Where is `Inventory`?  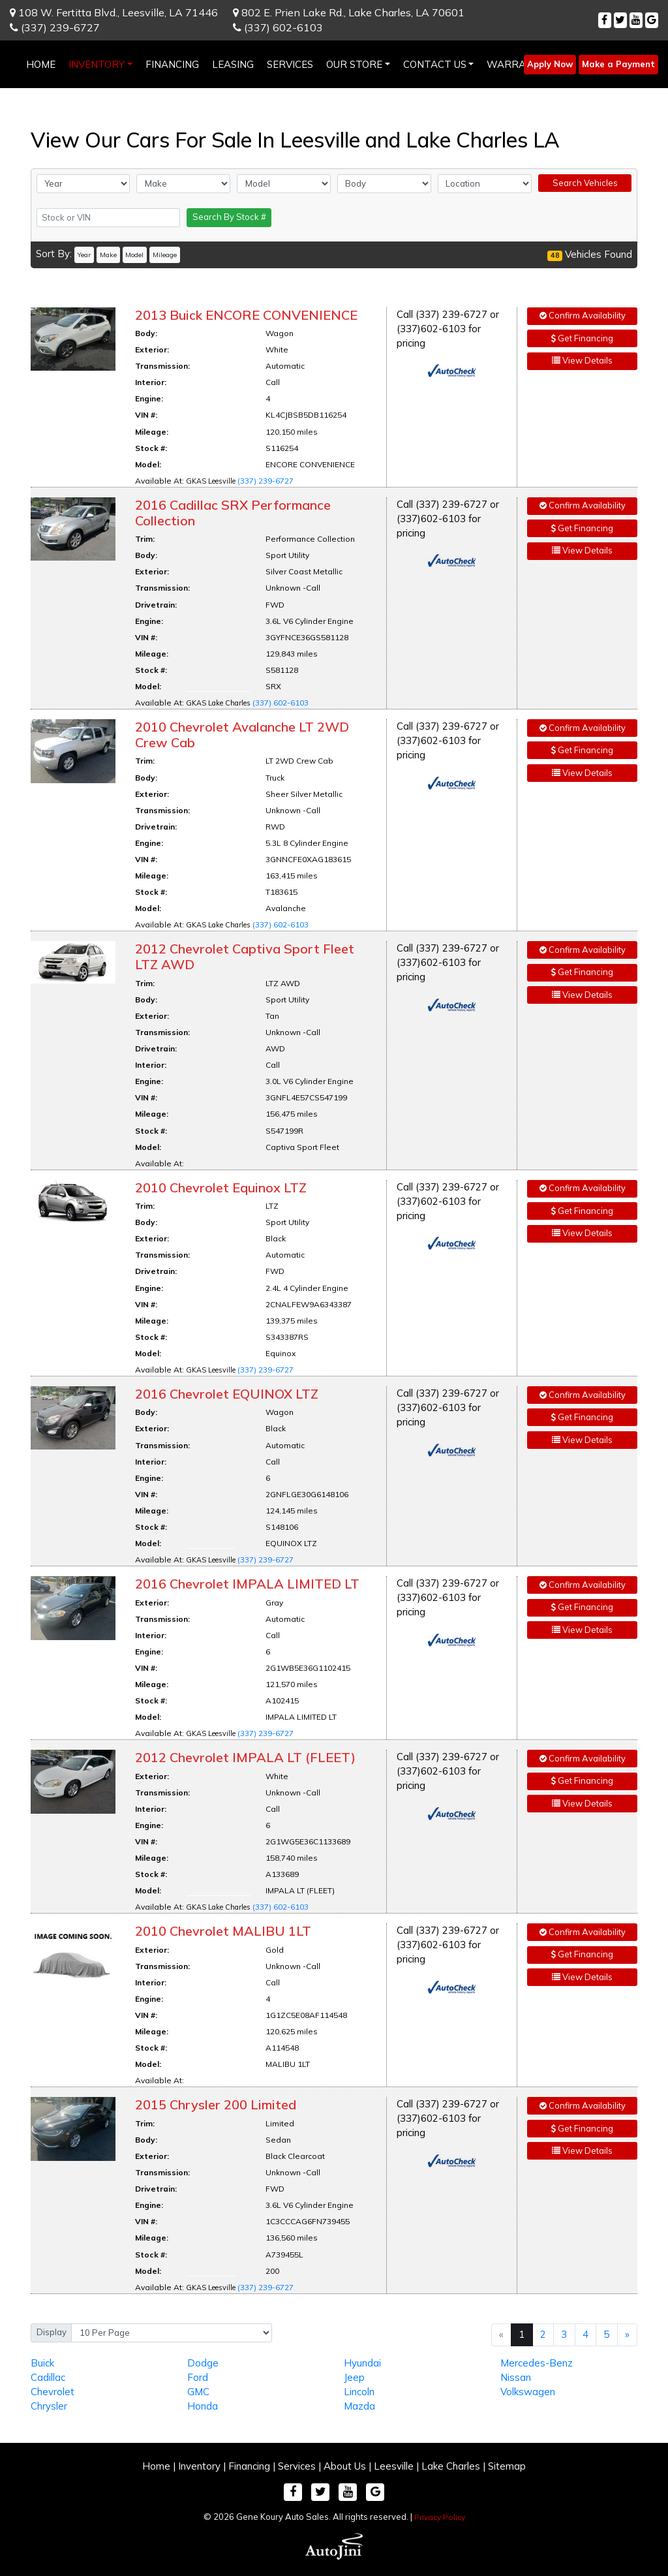
Inventory is located at coordinates (199, 2466).